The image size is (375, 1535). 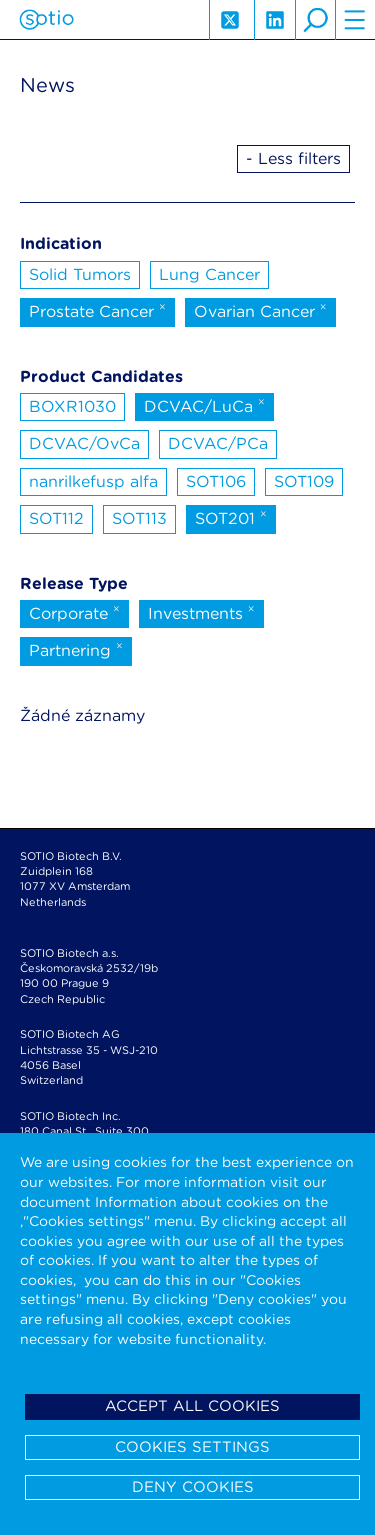 I want to click on DCVAC/PCa, so click(x=218, y=443).